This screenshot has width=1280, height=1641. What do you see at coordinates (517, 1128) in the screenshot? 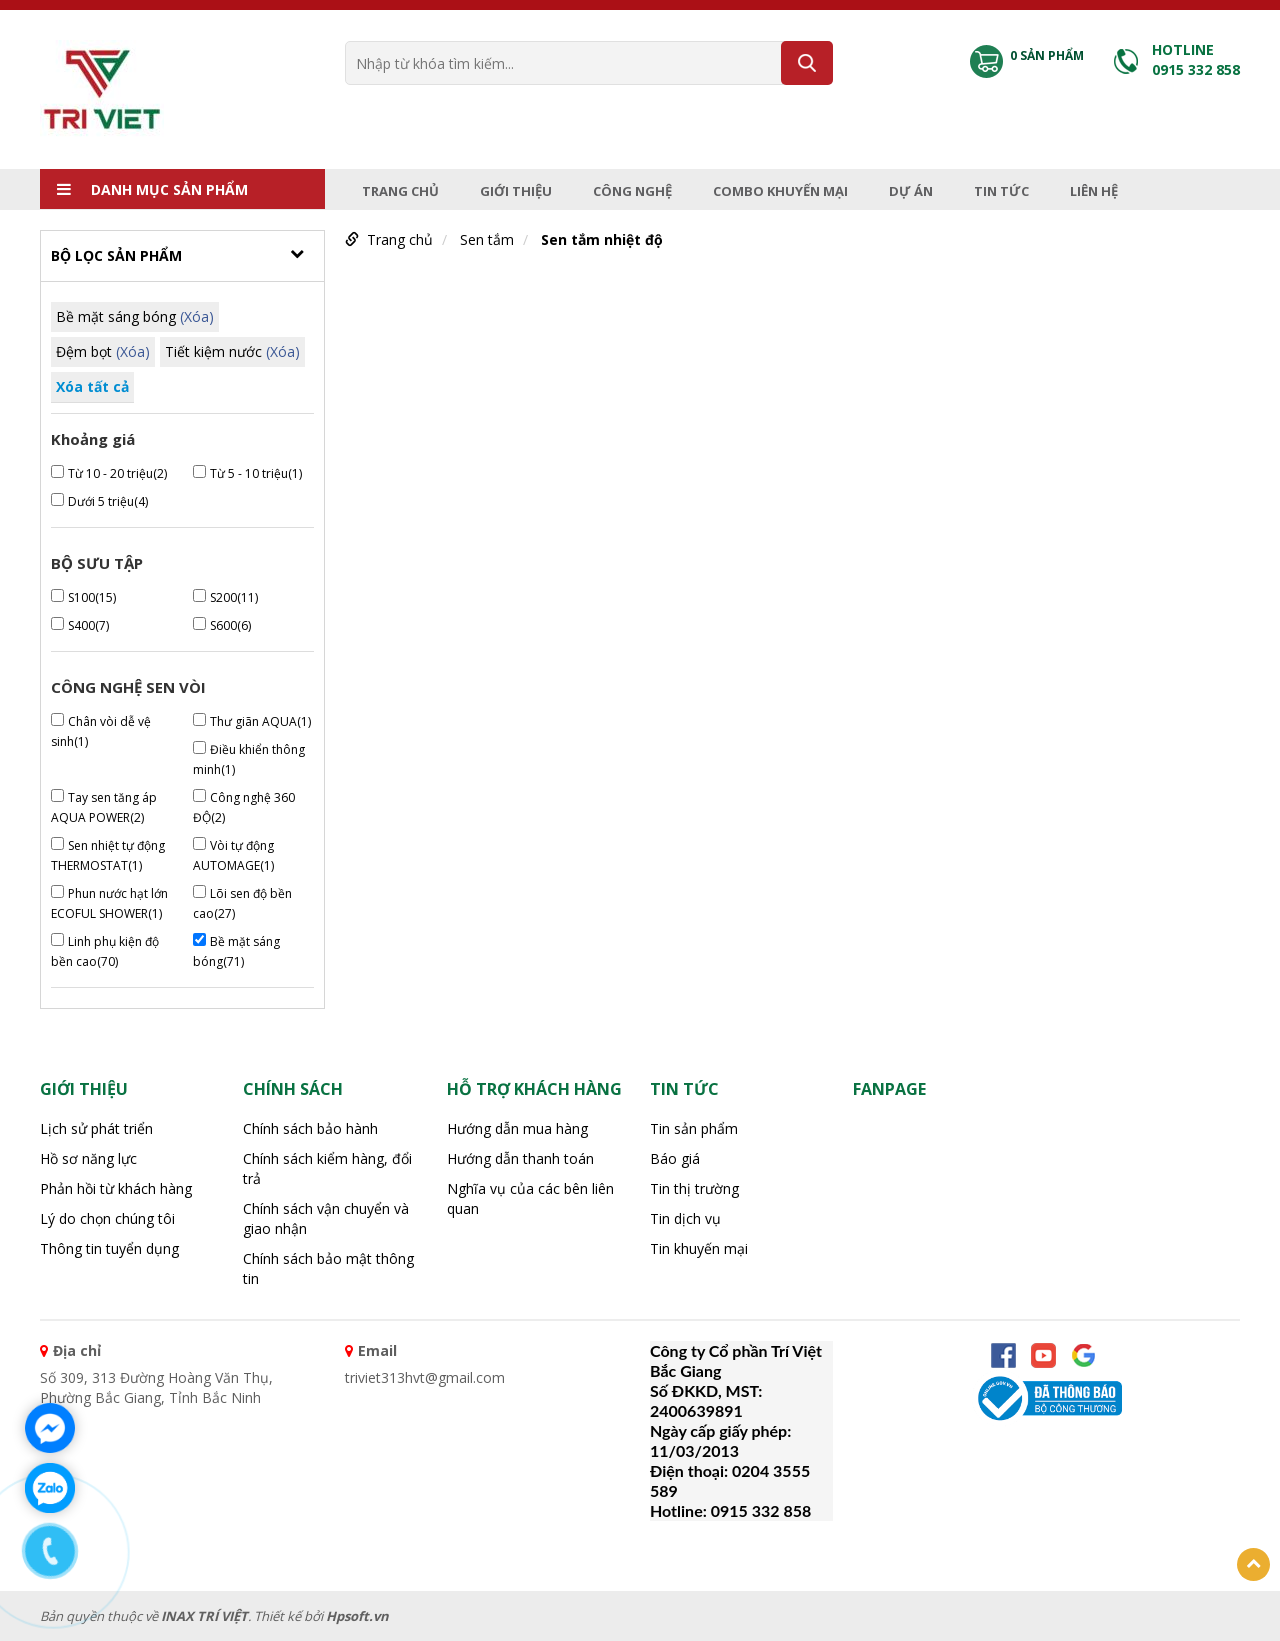
I see `Hướng dẫn mua hàng` at bounding box center [517, 1128].